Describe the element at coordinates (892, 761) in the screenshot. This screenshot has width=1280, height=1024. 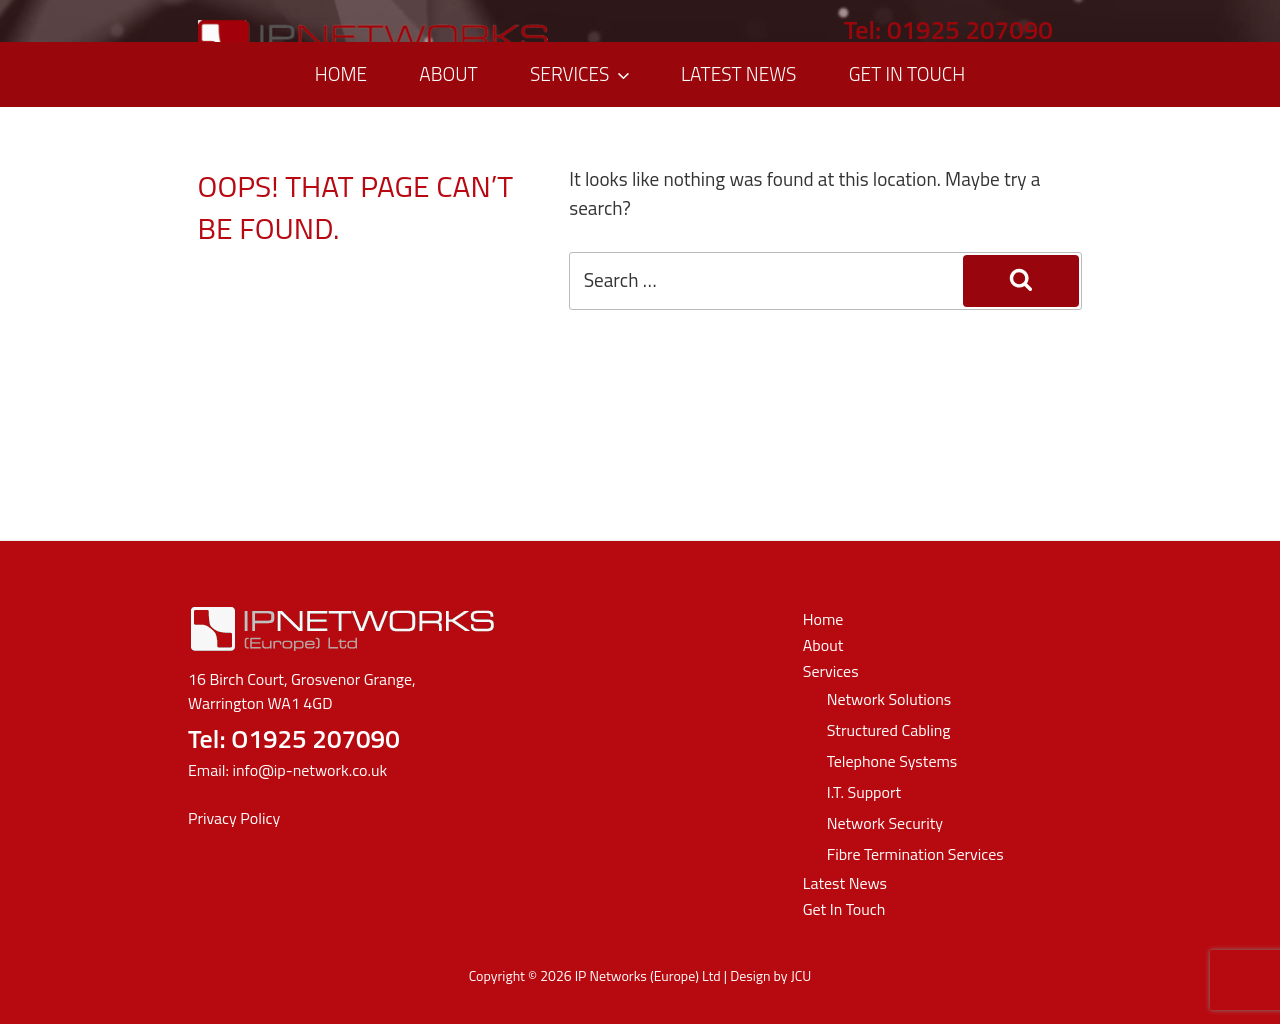
I see `Telephone Systems` at that location.